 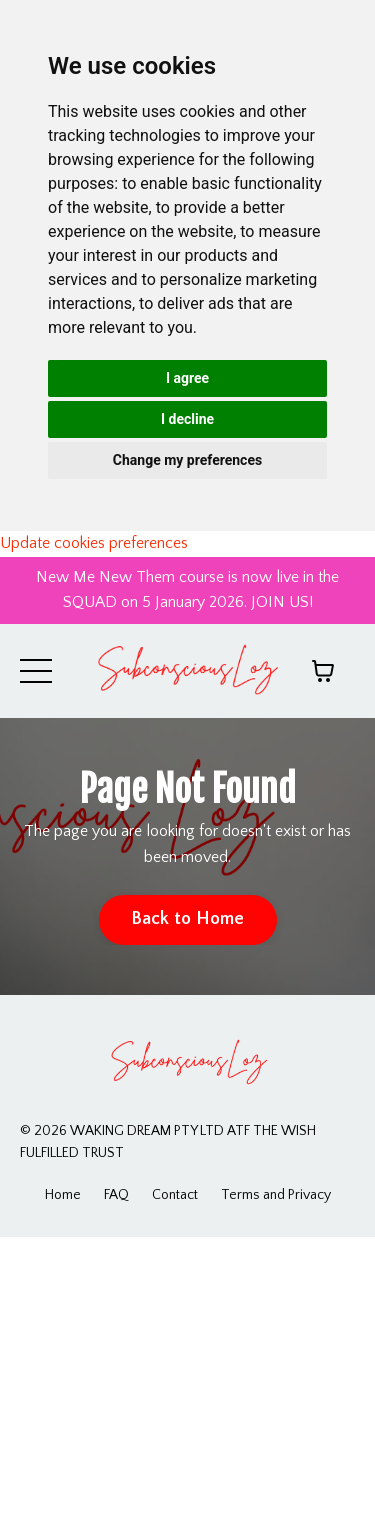 I want to click on I agree [button], so click(x=187, y=378).